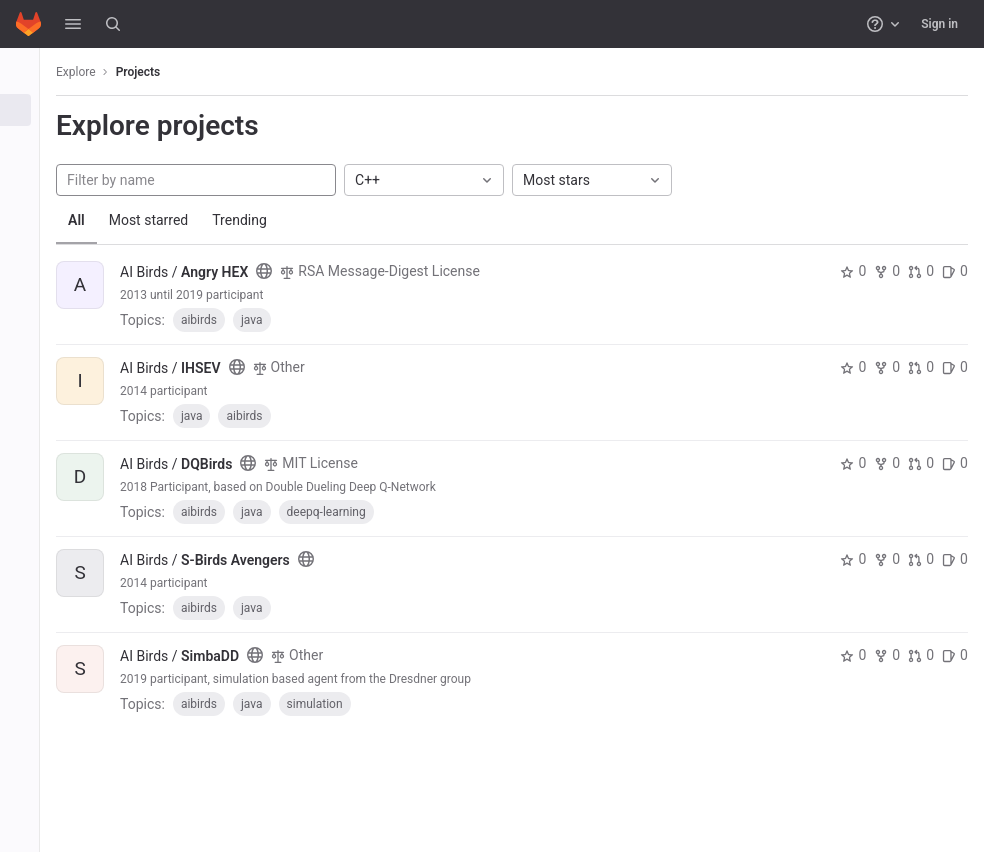  What do you see at coordinates (113, 24) in the screenshot?
I see `[Search]` at bounding box center [113, 24].